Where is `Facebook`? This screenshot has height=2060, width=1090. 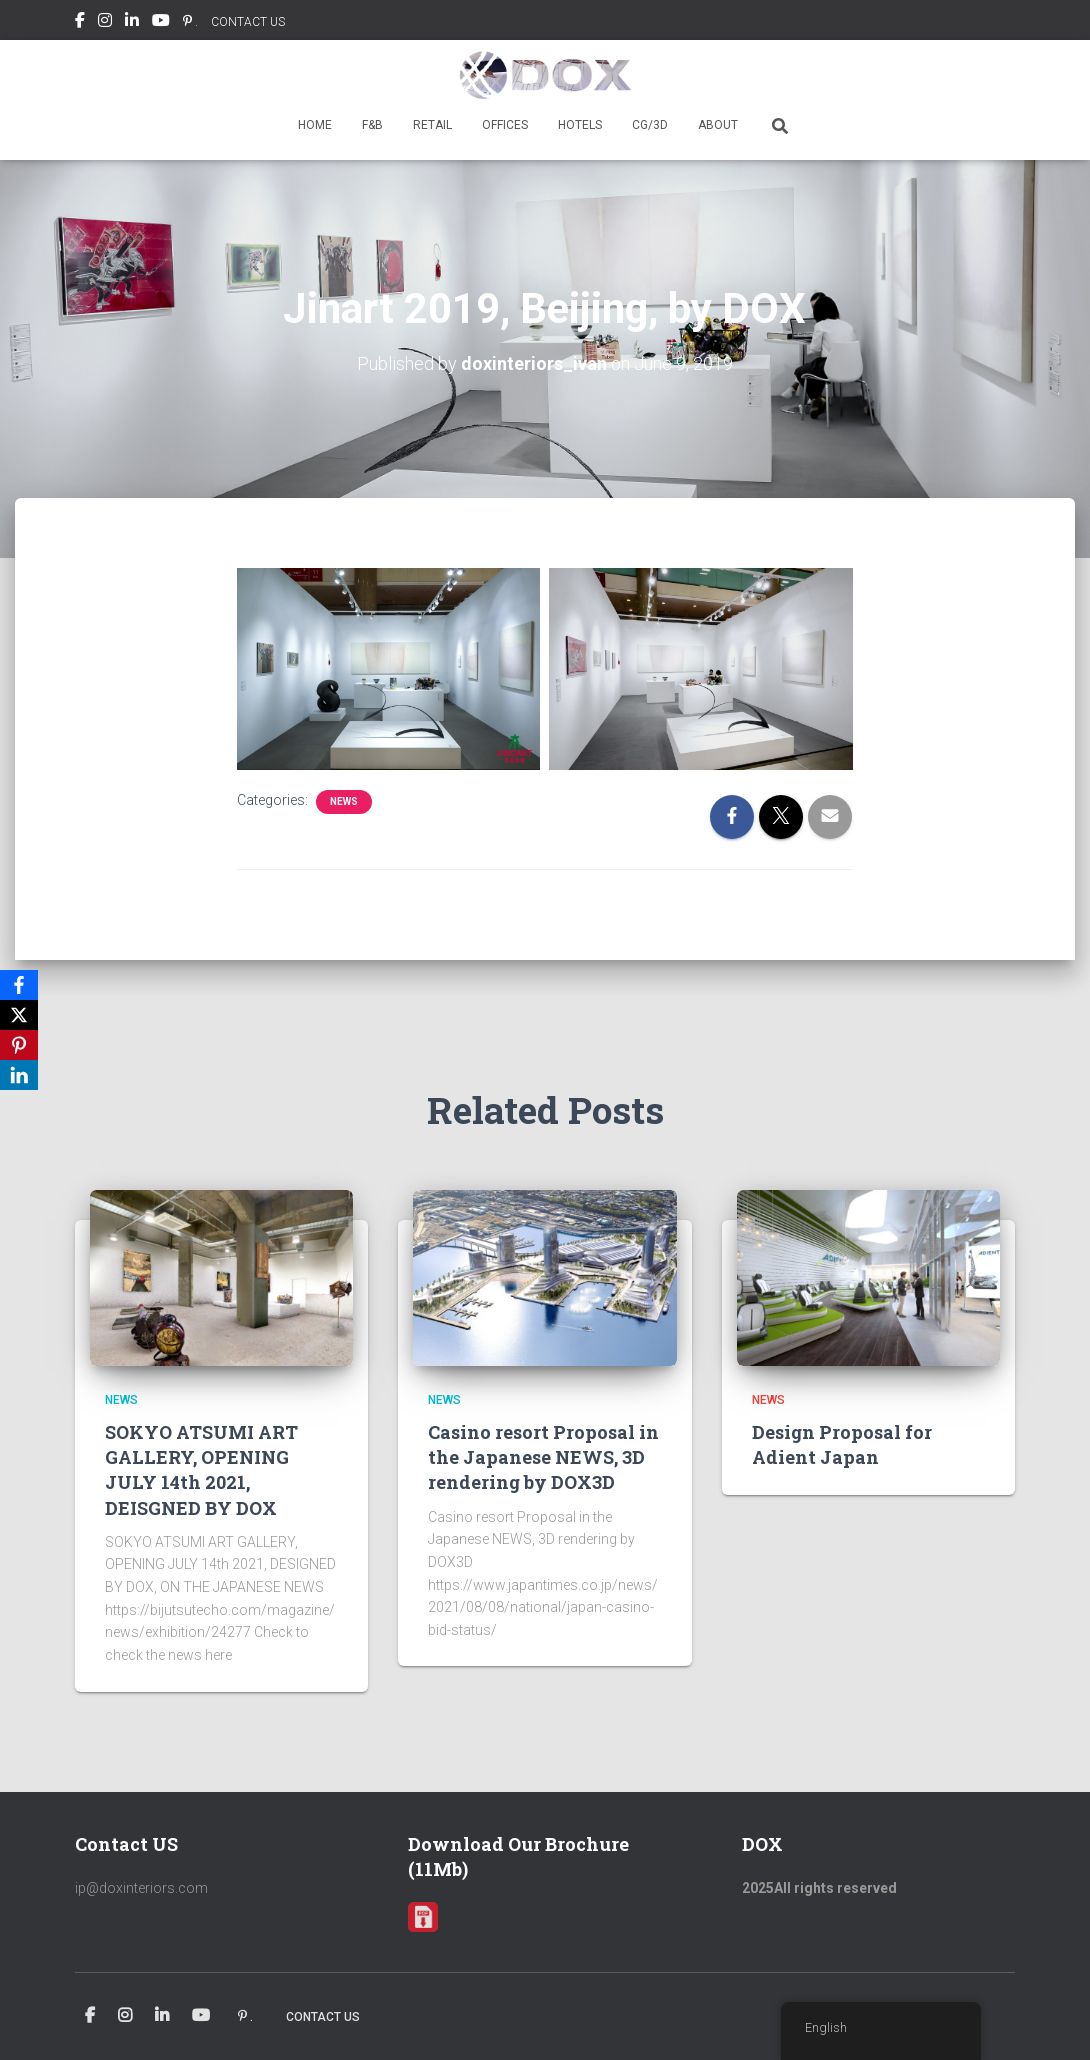 Facebook is located at coordinates (80, 23).